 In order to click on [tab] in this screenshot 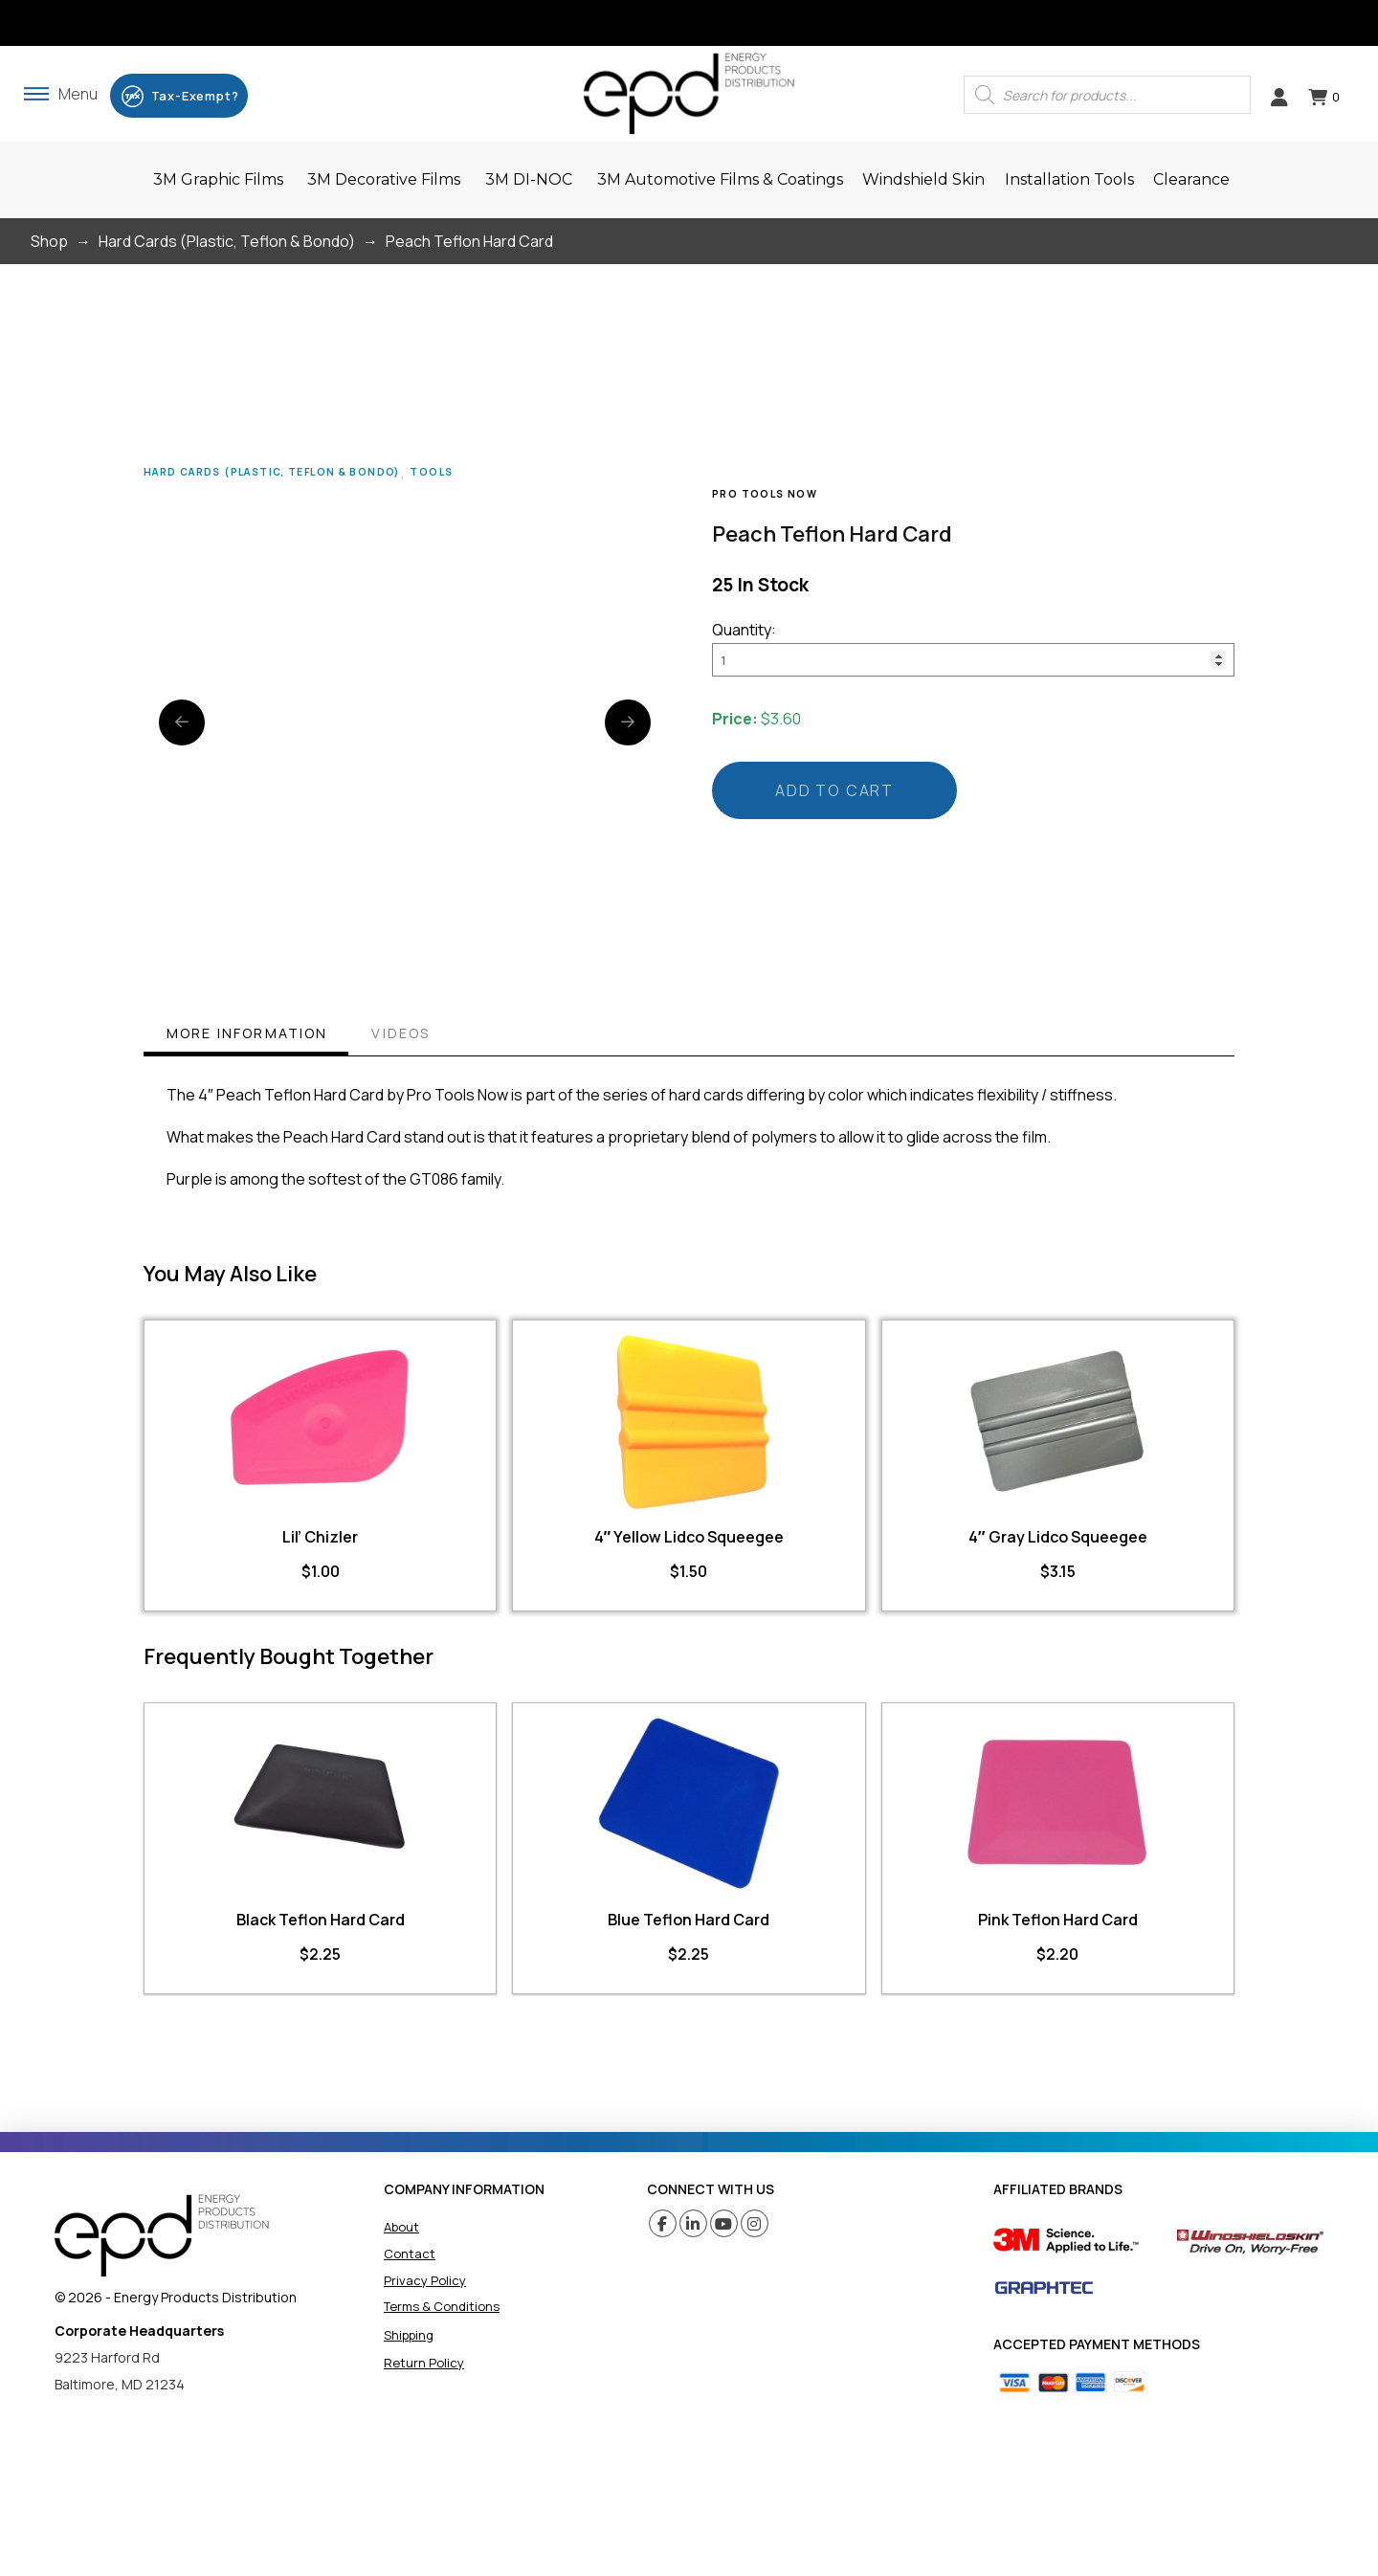, I will do `click(246, 1035)`.